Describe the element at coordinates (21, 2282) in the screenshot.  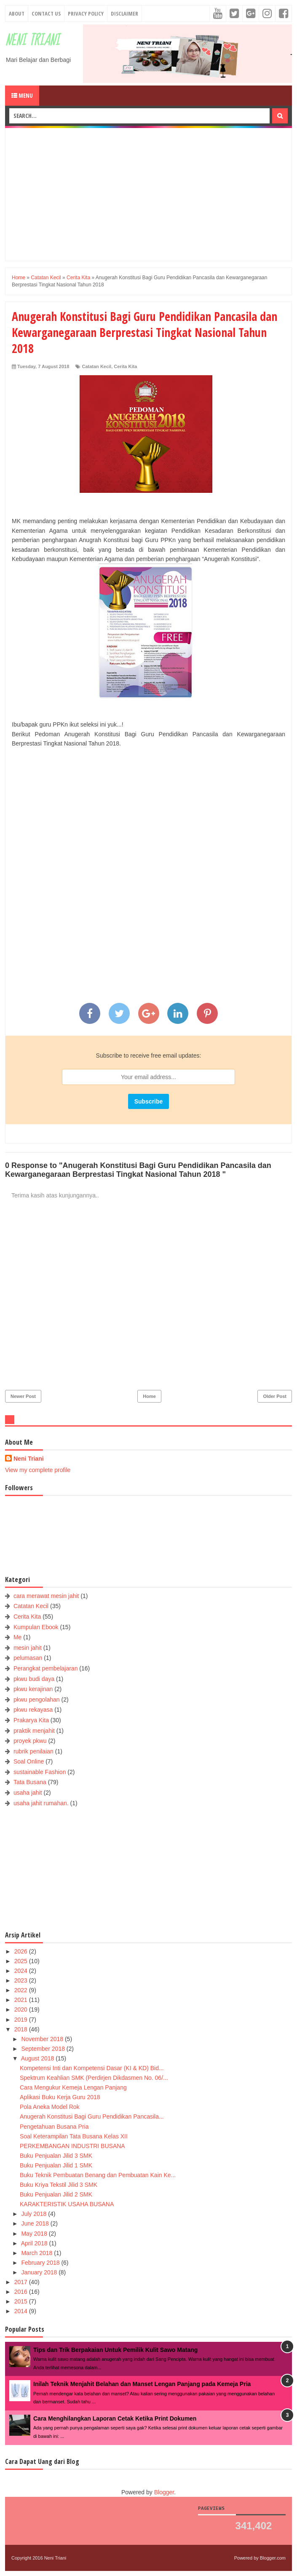
I see `2017` at that location.